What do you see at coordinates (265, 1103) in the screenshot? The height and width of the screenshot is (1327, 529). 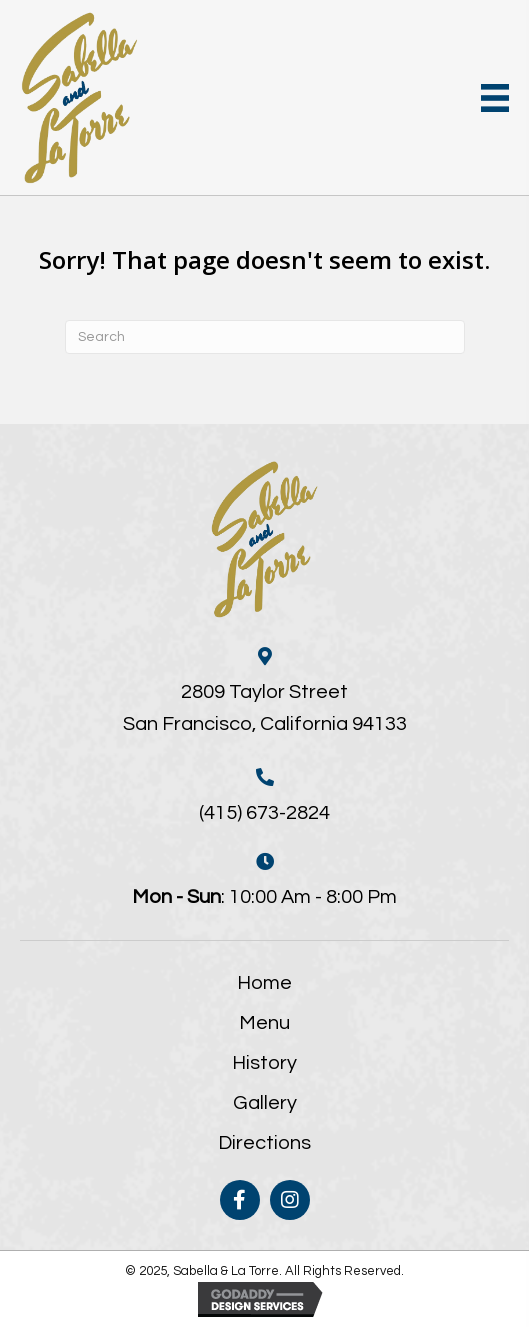 I see `Gallery` at bounding box center [265, 1103].